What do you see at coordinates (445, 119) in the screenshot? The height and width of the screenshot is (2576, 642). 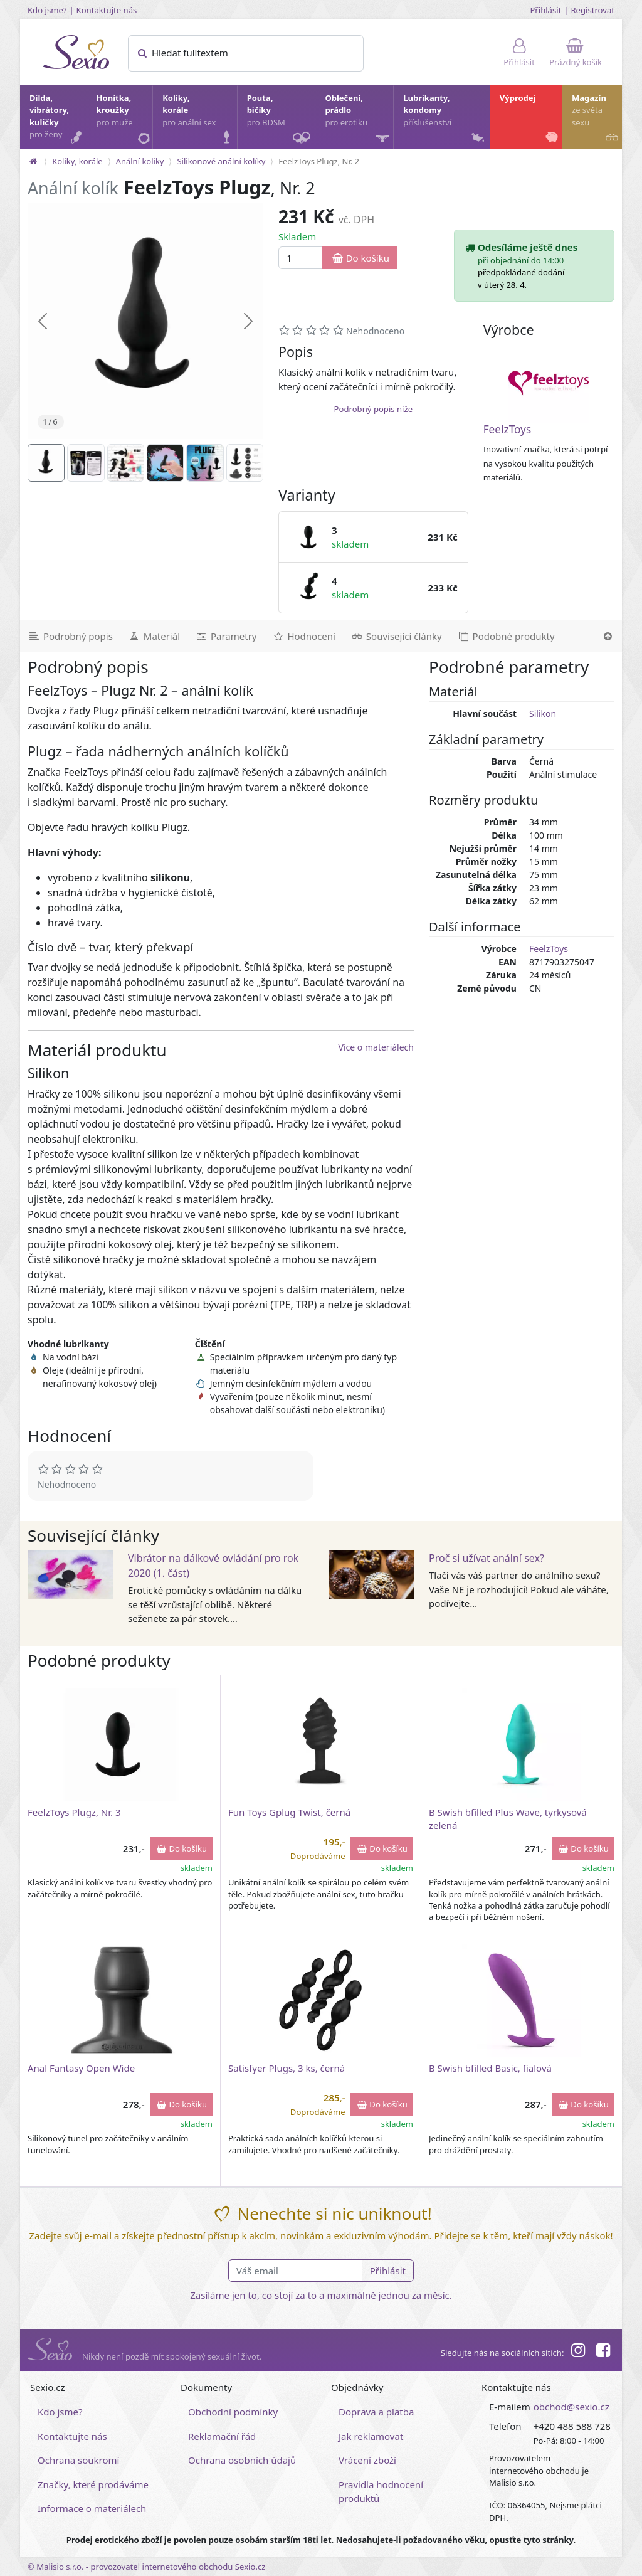 I see `Lubrikanty, kondomy` at bounding box center [445, 119].